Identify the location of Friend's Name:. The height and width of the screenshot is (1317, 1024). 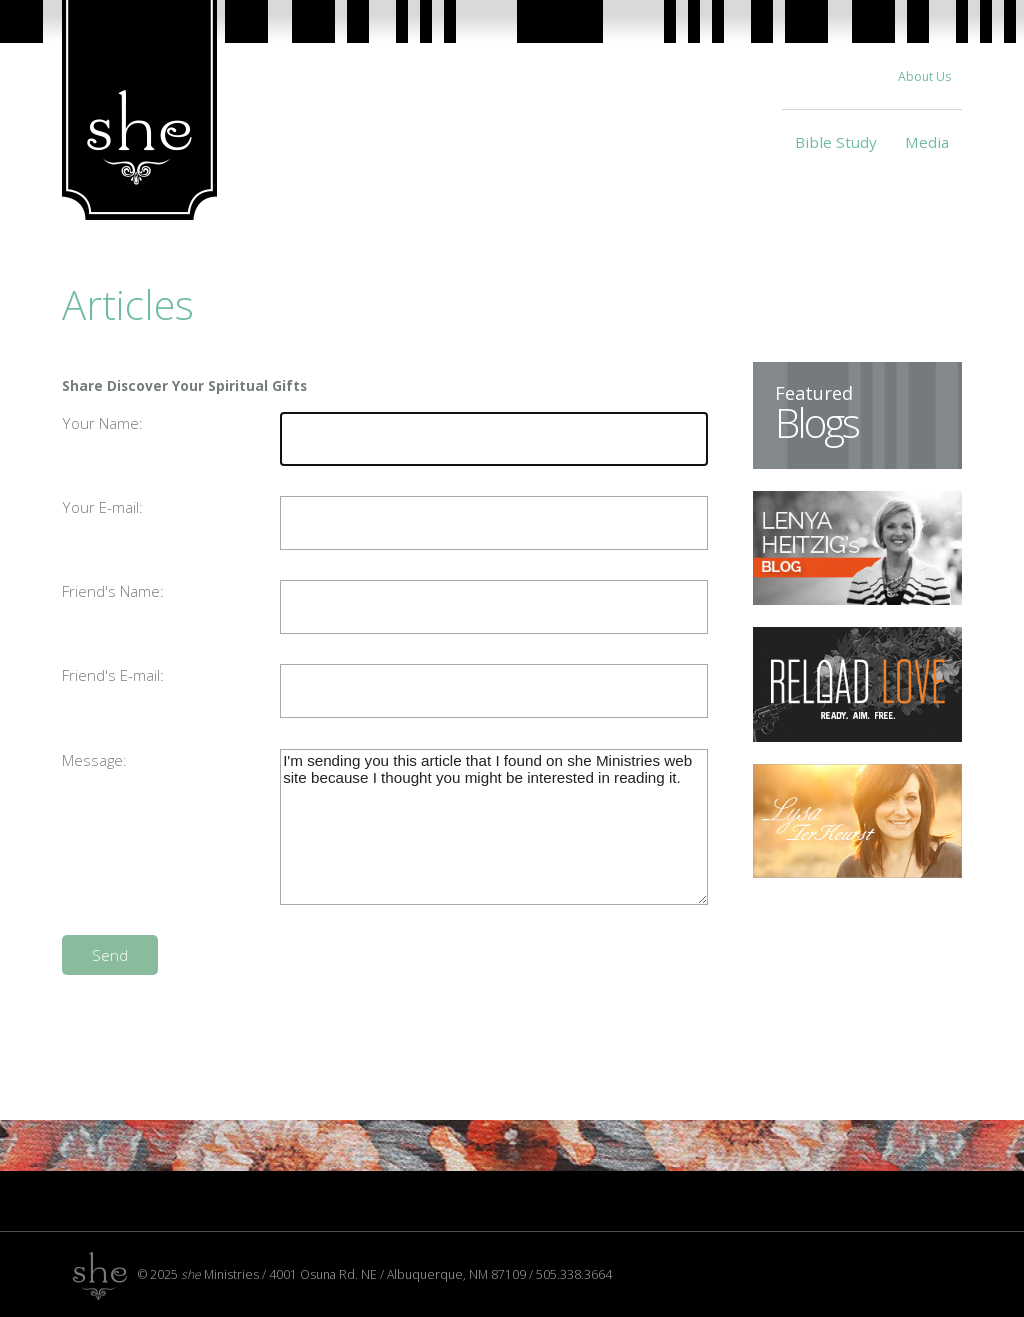
(113, 591).